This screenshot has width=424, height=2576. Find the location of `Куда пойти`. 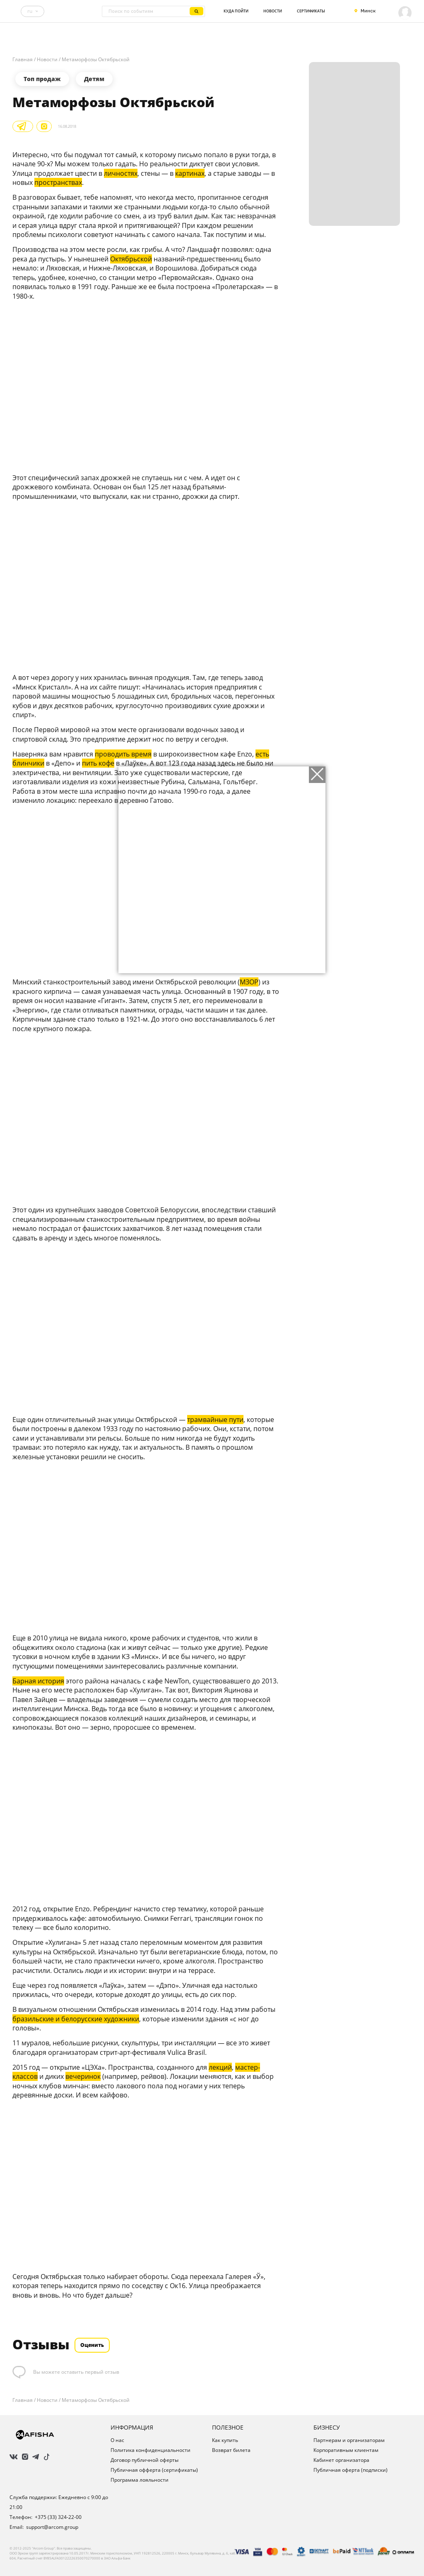

Куда пойти is located at coordinates (236, 11).